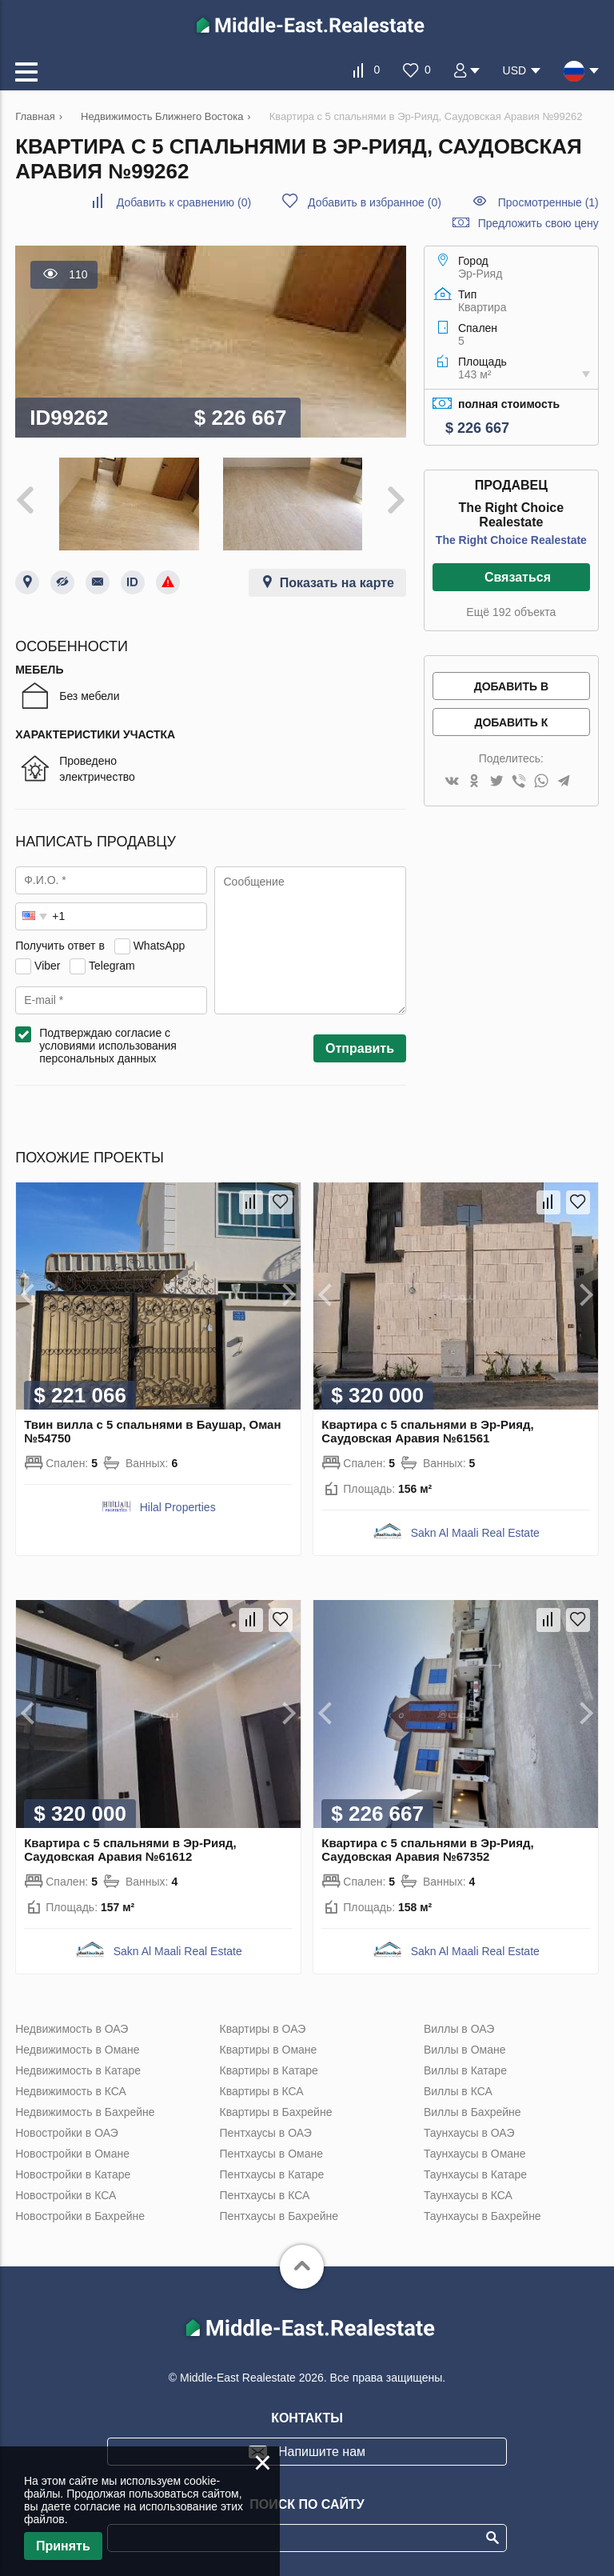 This screenshot has height=2576, width=614. Describe the element at coordinates (178, 1507) in the screenshot. I see `Hilal Properties` at that location.